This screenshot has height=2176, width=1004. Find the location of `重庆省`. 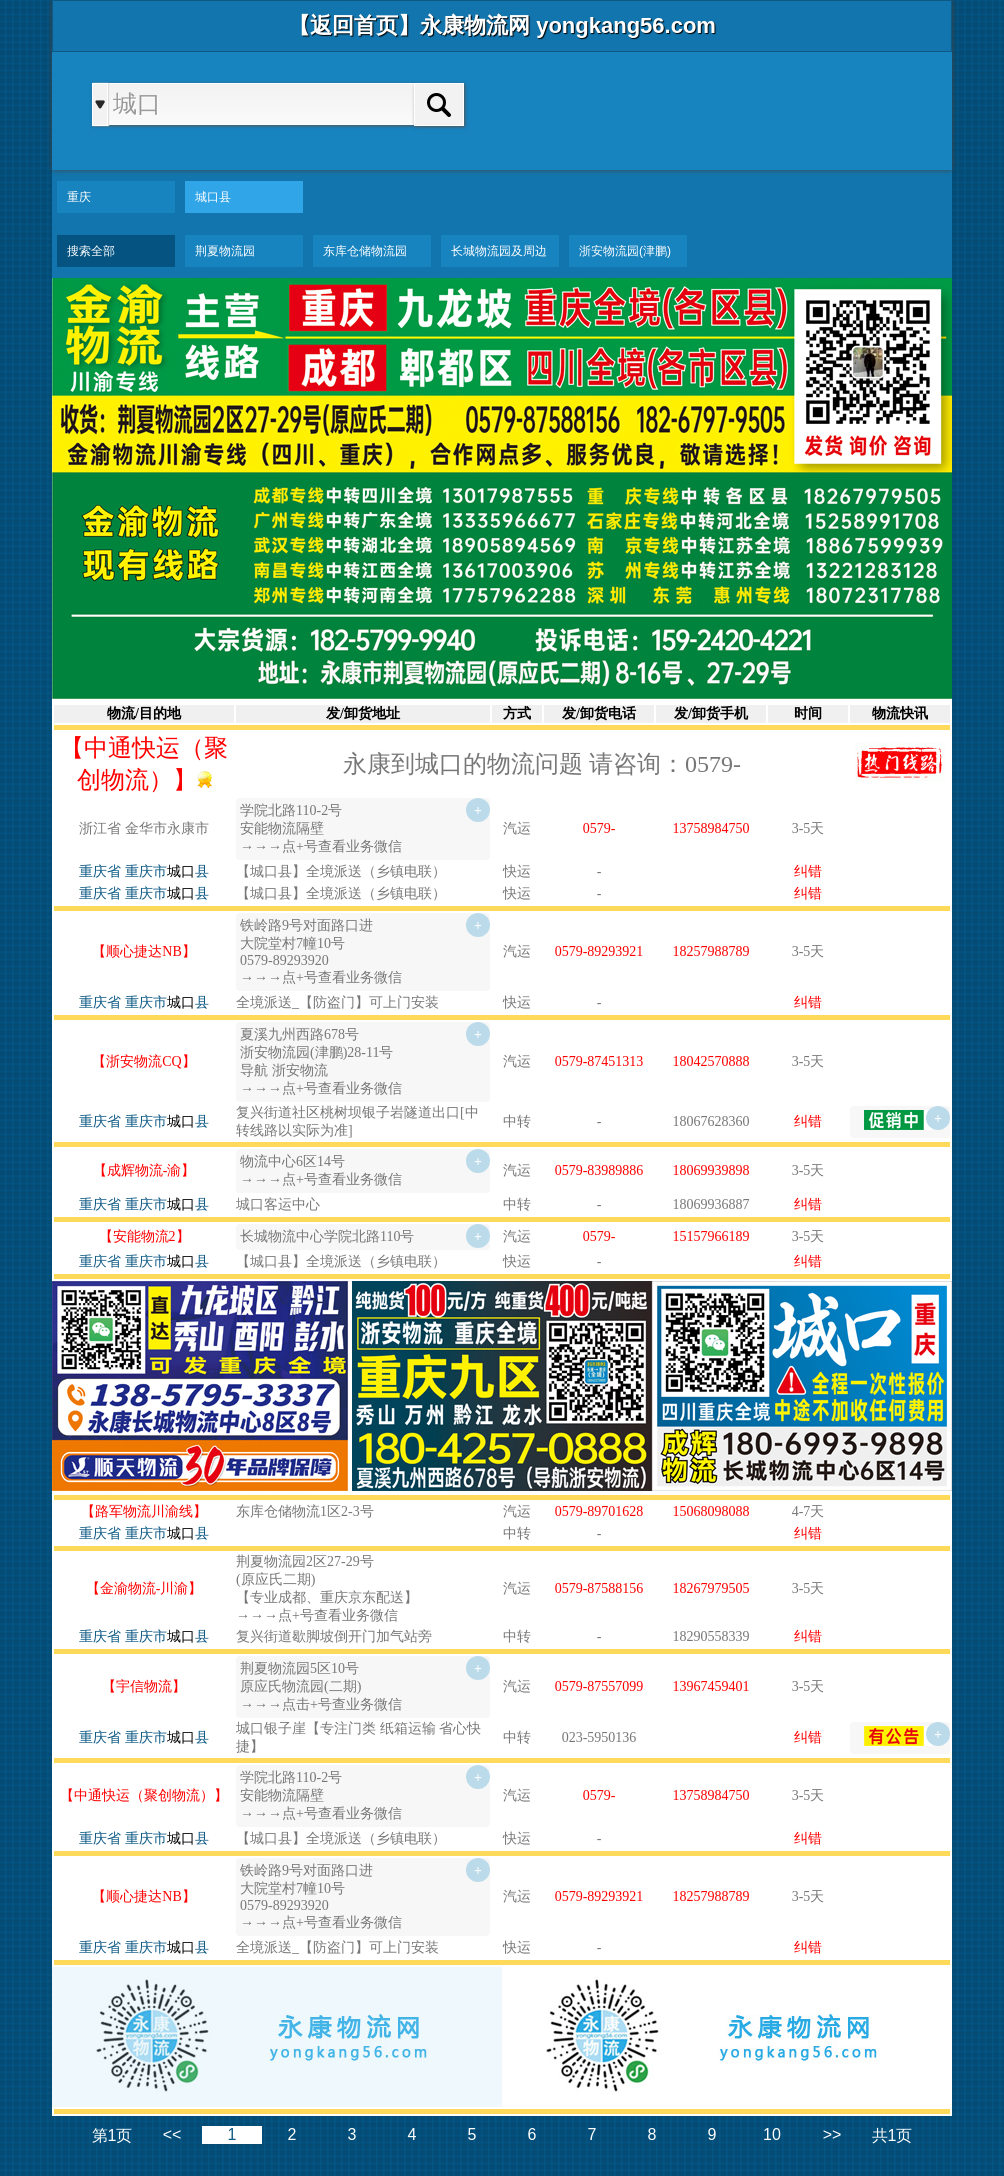

重庆省 is located at coordinates (100, 871).